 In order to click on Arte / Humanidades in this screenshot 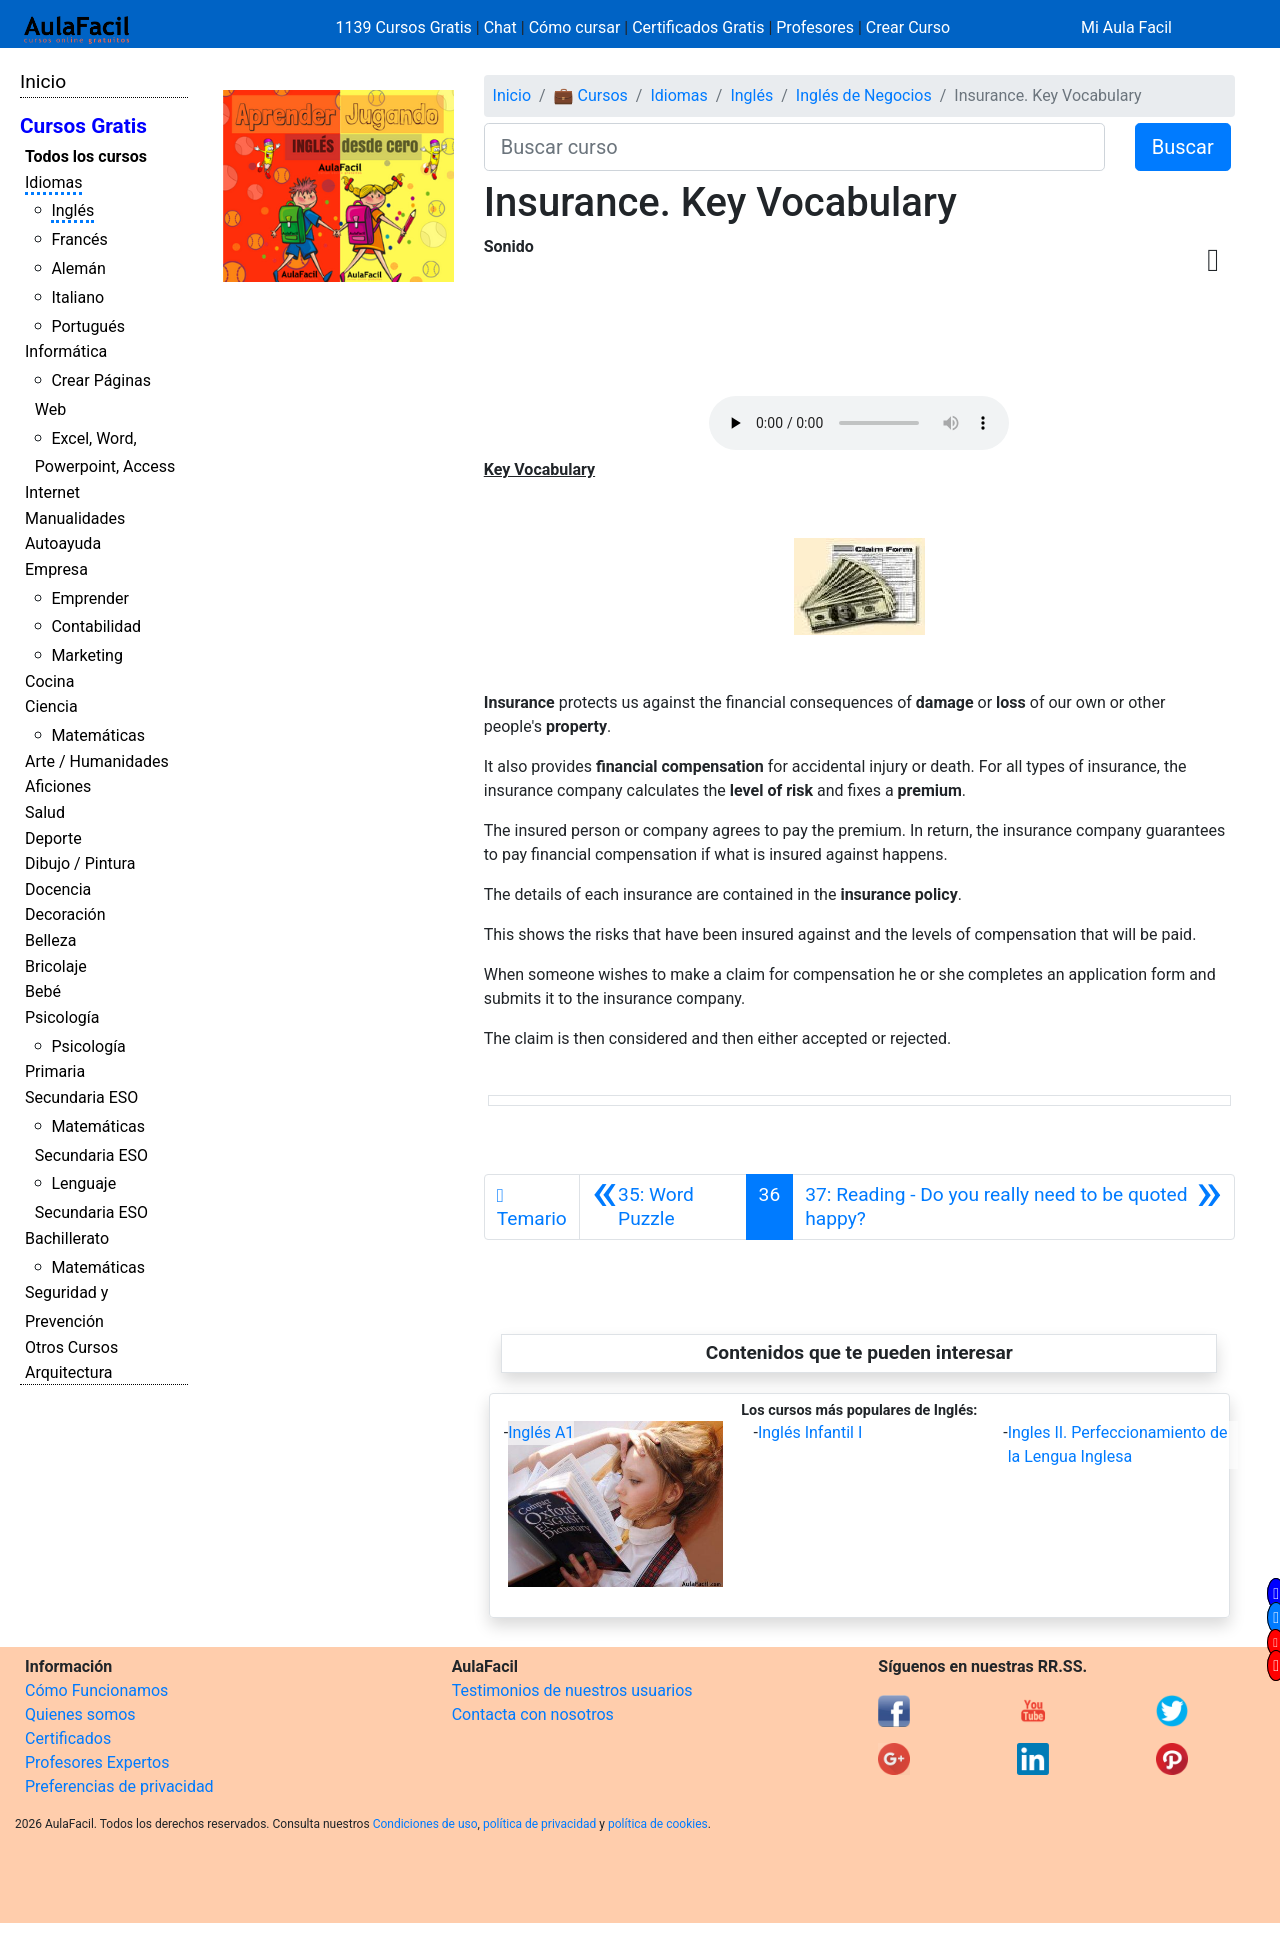, I will do `click(97, 761)`.